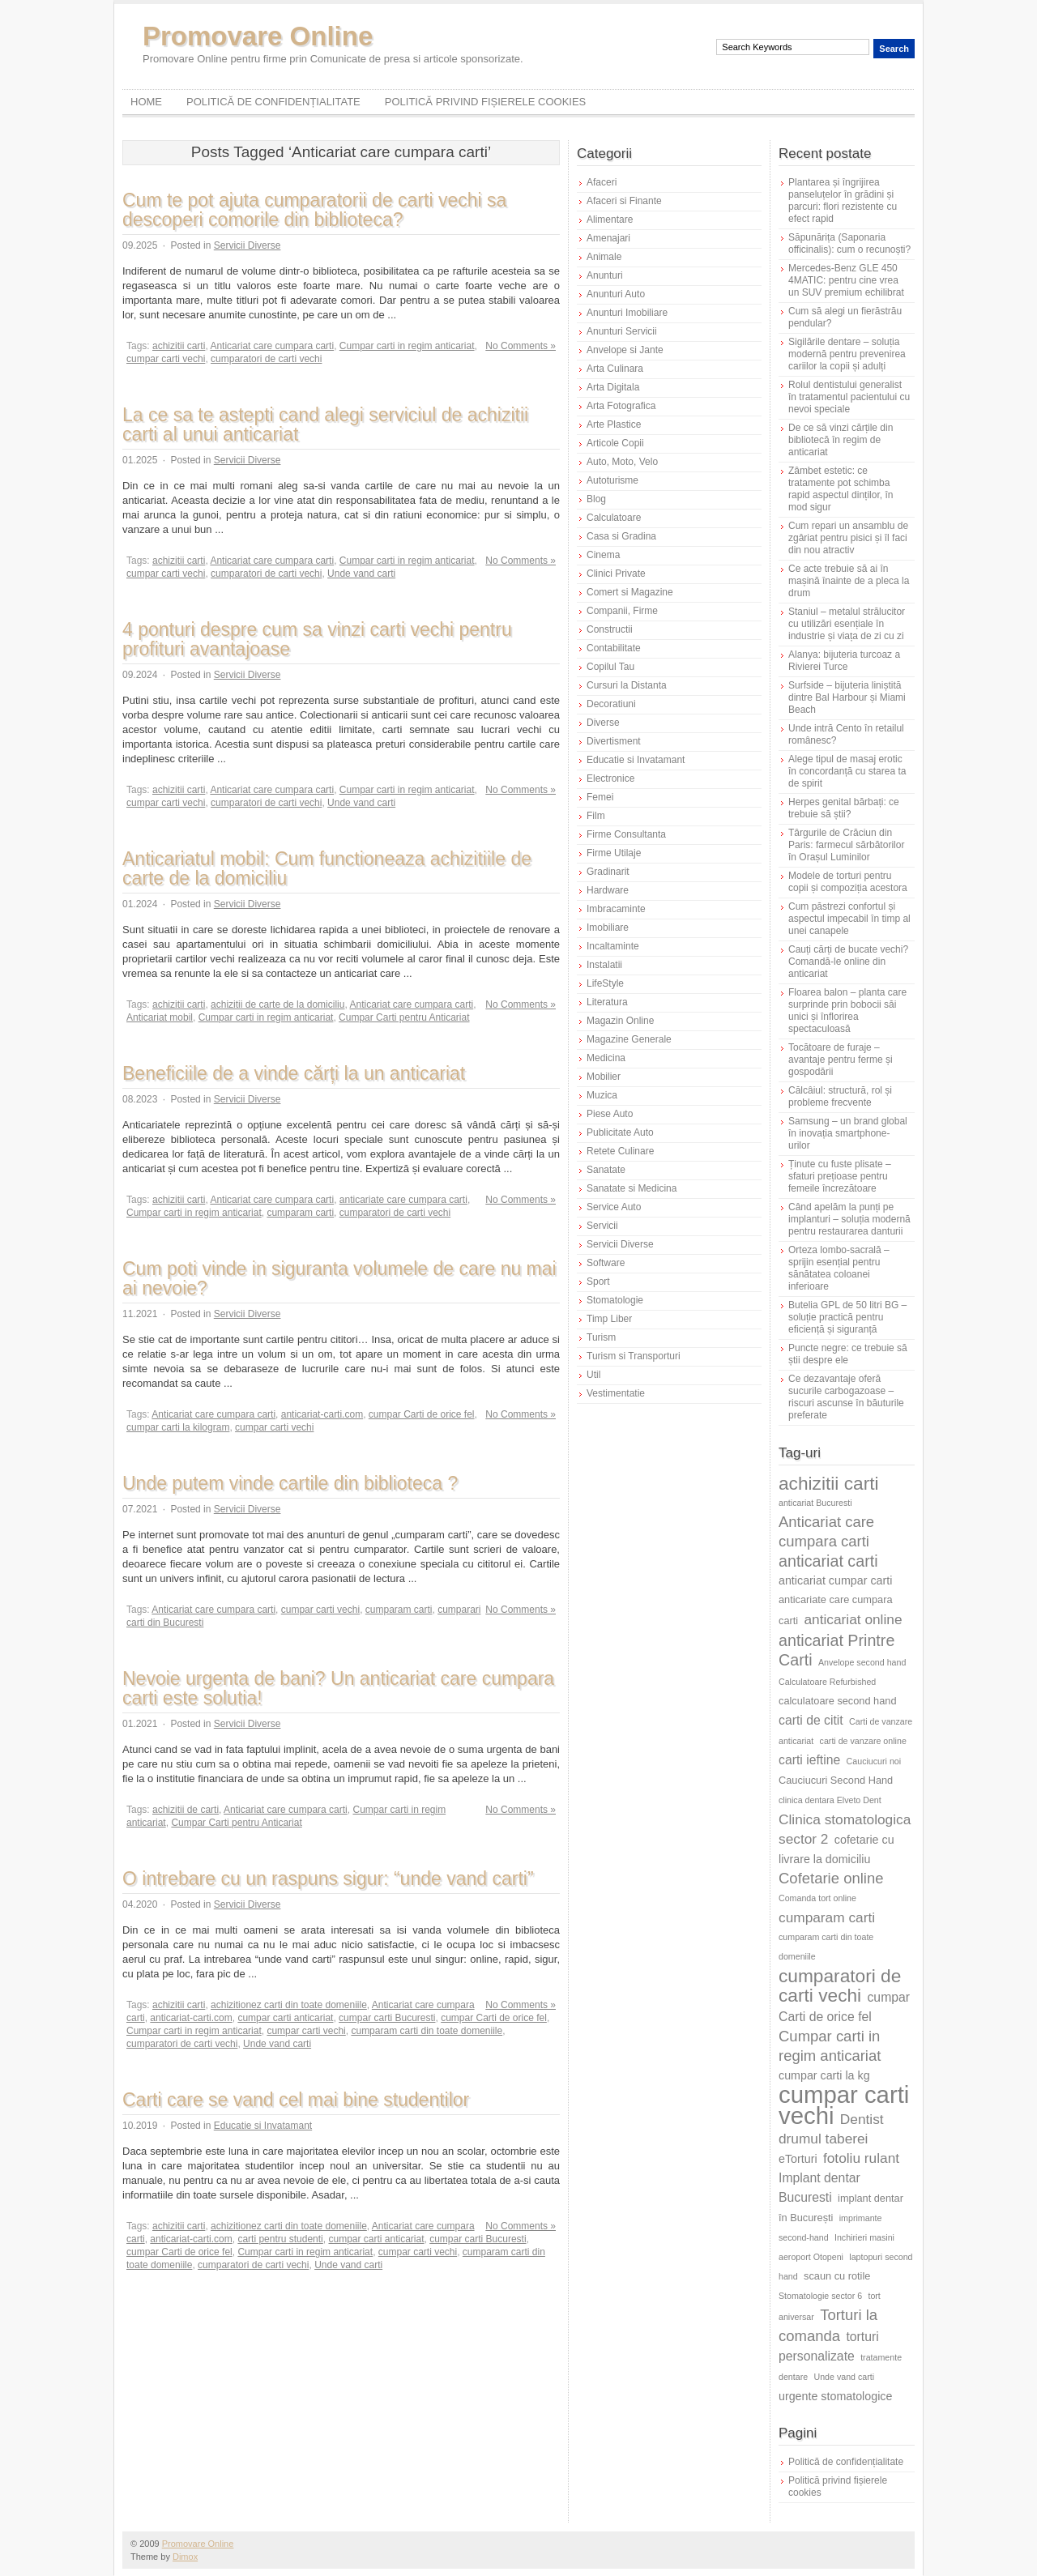 The image size is (1037, 2576). I want to click on urgente stomatologice [urgente stomatologice (7 elemente)], so click(835, 2396).